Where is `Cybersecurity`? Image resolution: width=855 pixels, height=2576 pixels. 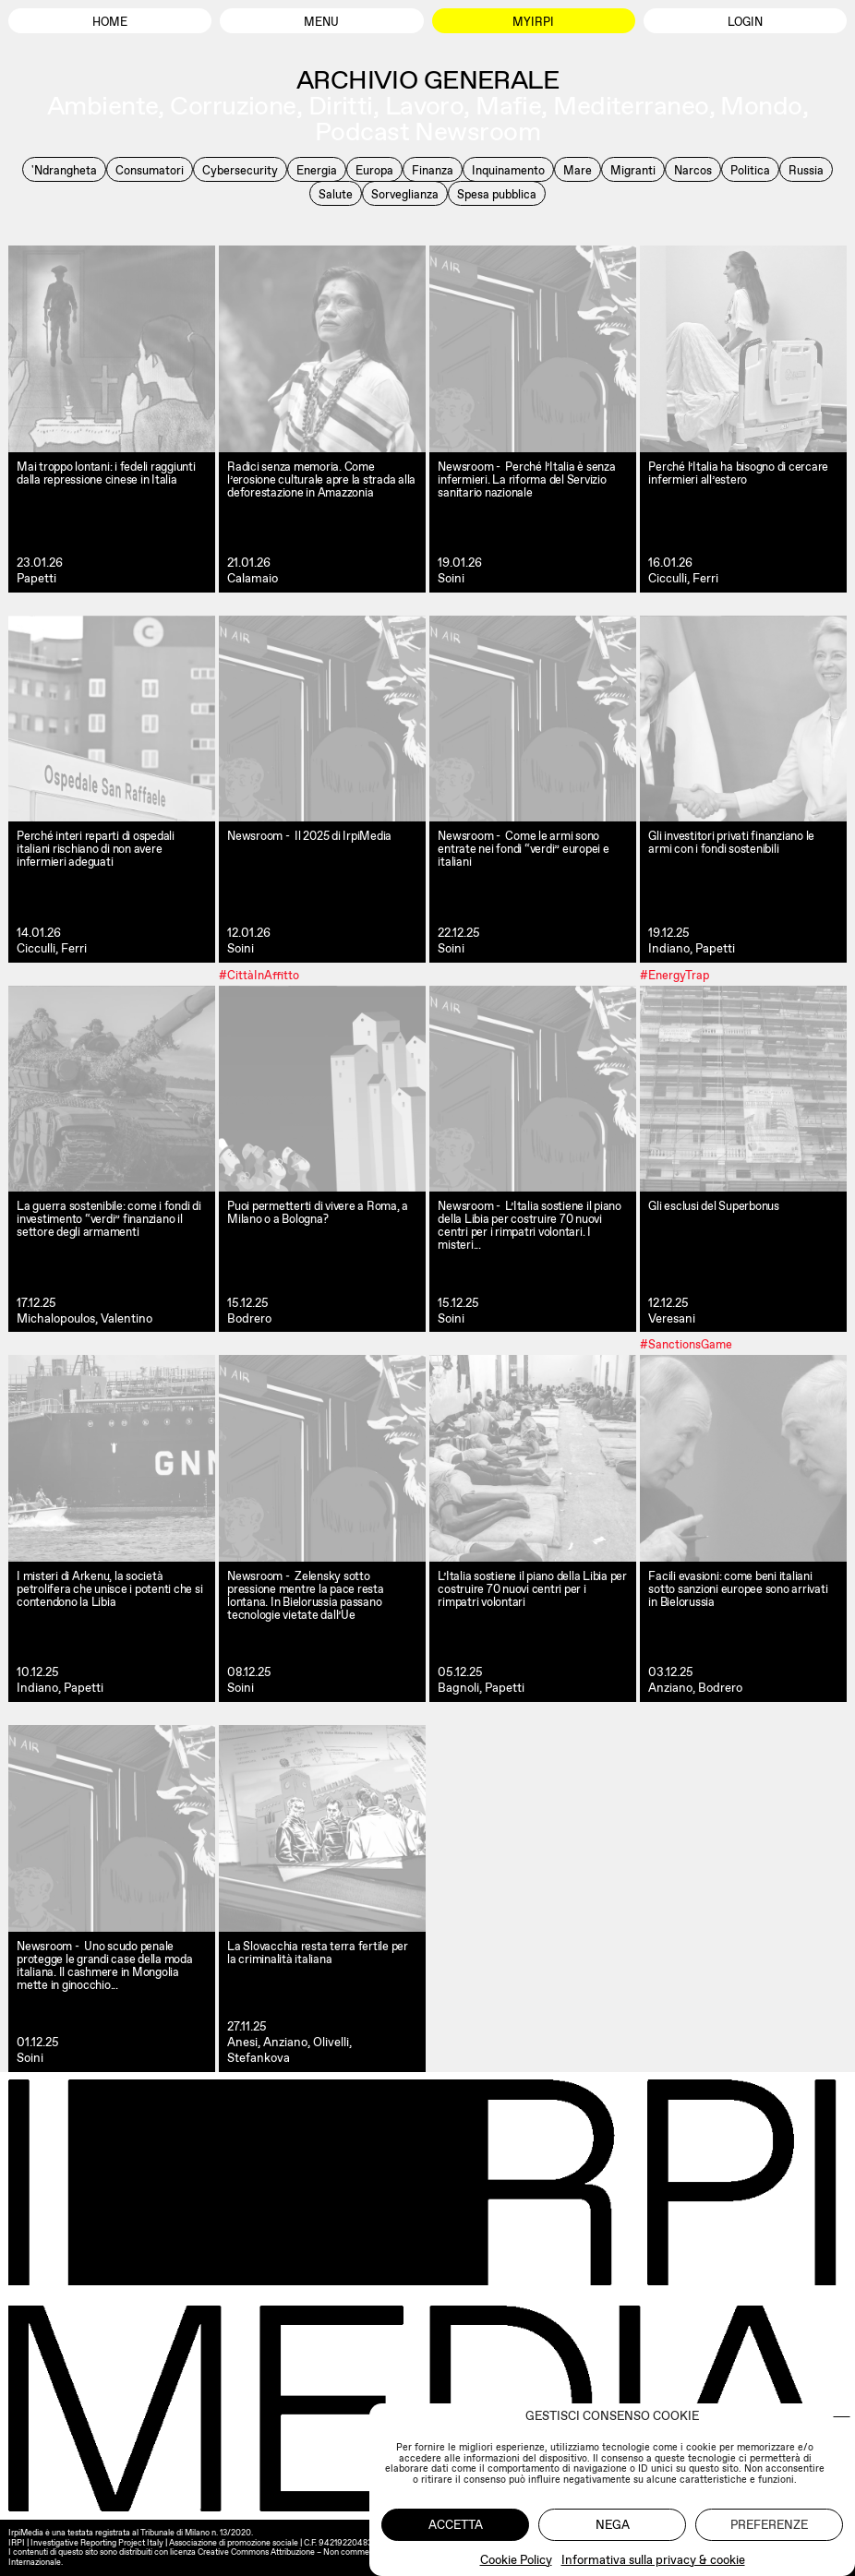 Cybersecurity is located at coordinates (240, 170).